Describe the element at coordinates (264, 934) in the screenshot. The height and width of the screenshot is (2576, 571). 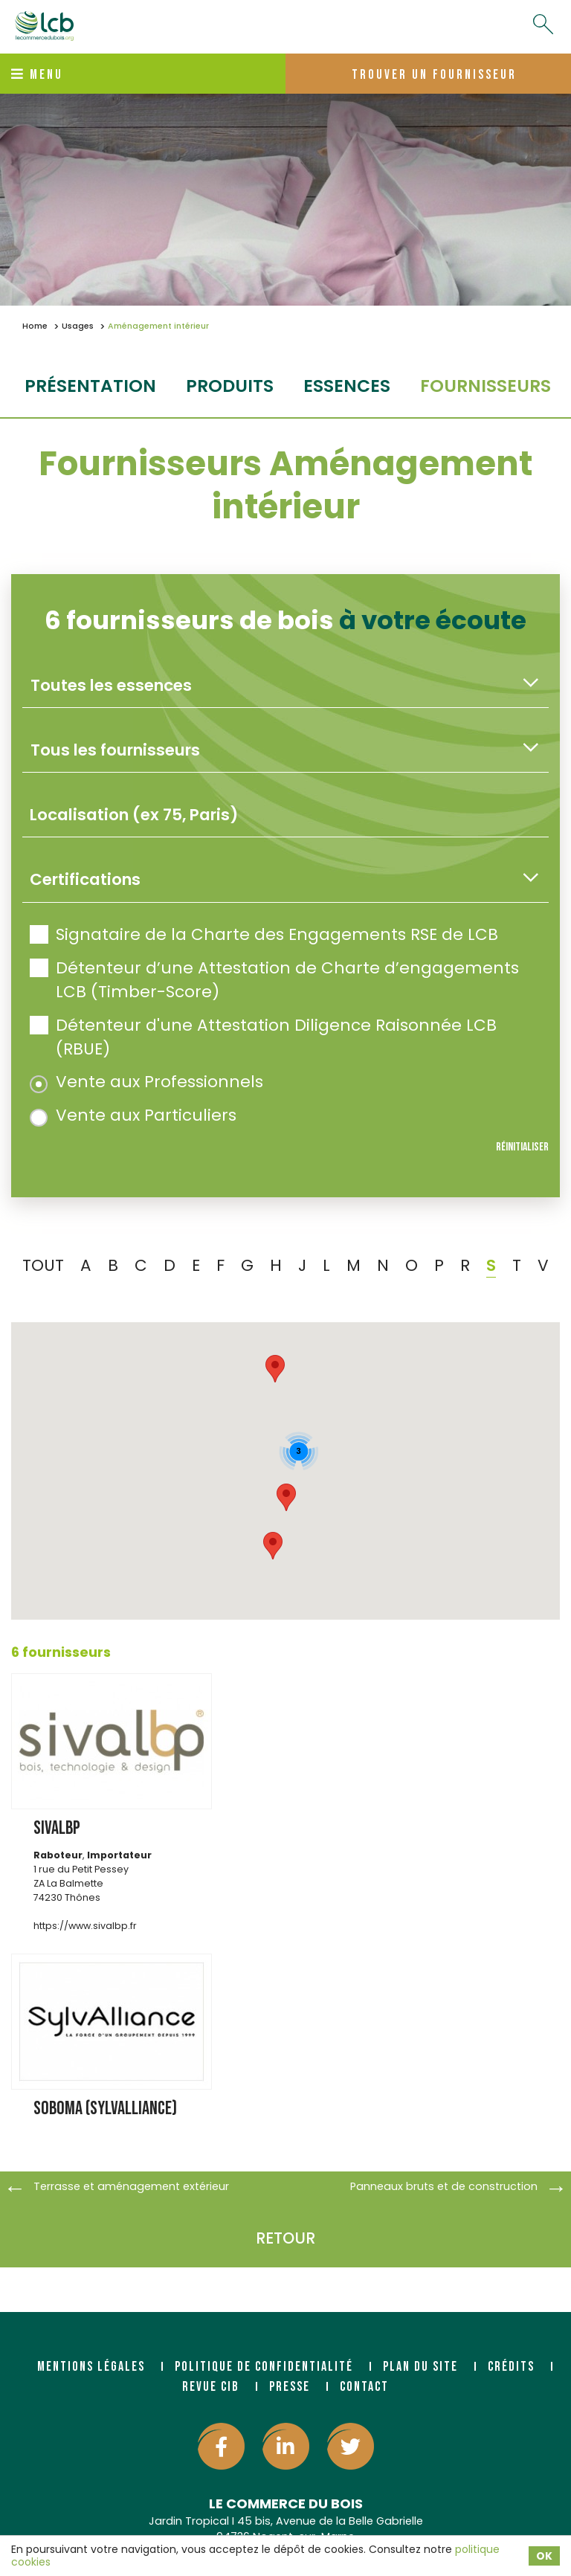
I see `Signataire de la Charte des Engagements RSE de LCB` at that location.